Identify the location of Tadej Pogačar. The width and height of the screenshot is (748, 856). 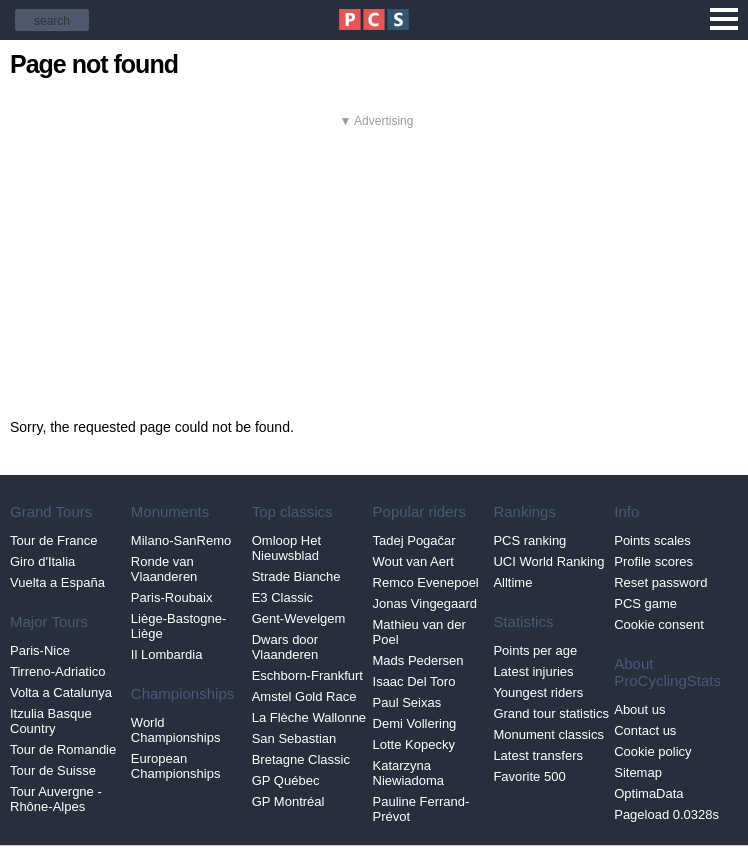
(414, 540).